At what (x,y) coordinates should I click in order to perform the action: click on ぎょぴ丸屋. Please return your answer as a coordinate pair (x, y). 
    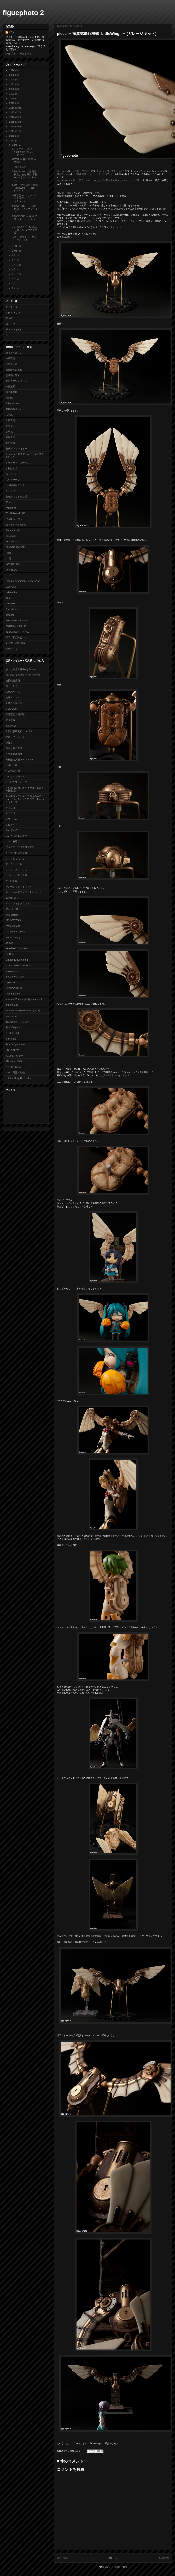
    Looking at the image, I should click on (11, 881).